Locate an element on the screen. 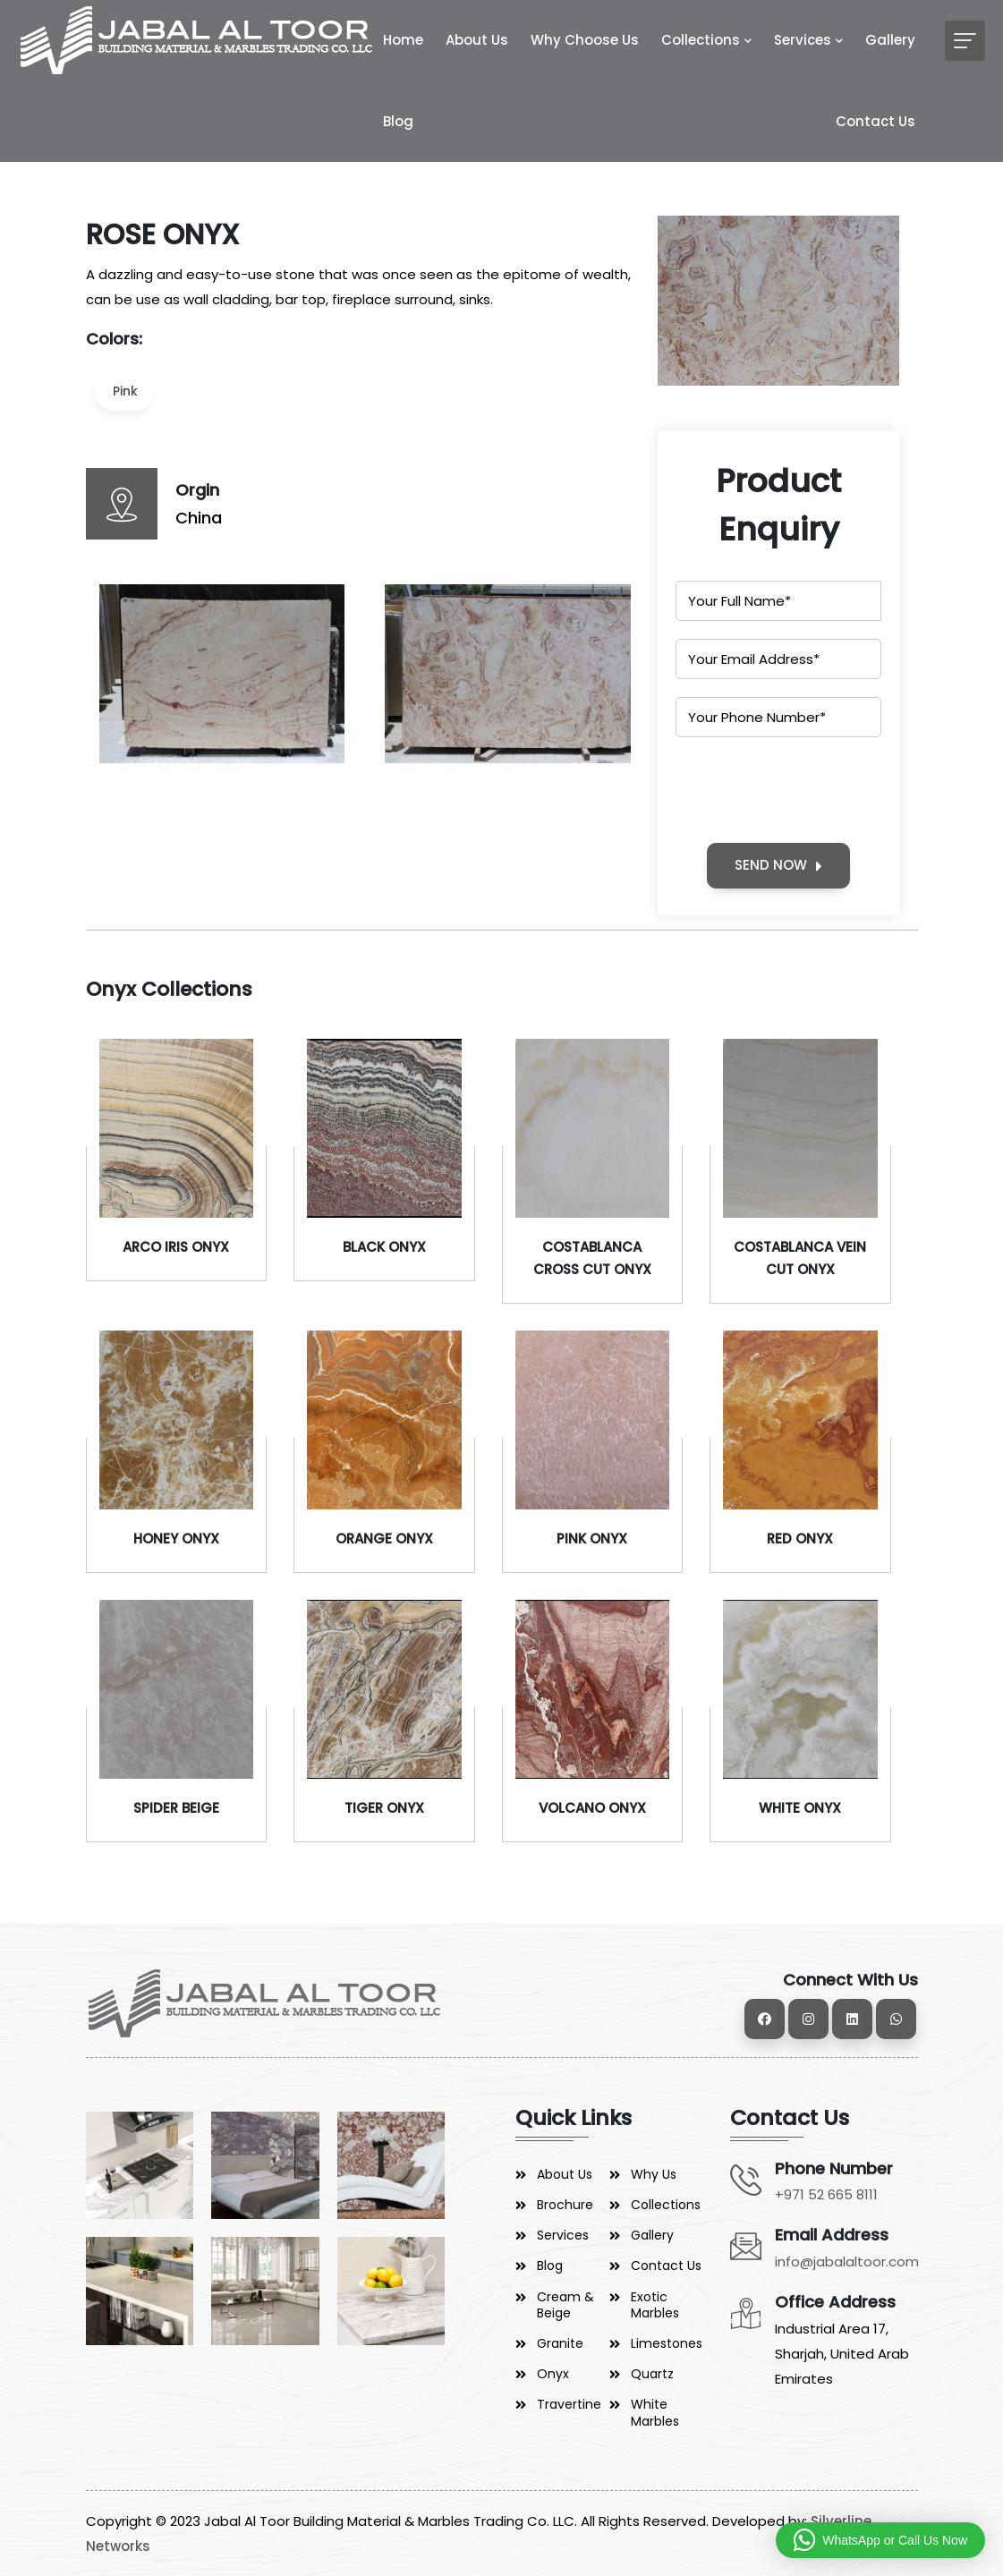  Limestones is located at coordinates (666, 2343).